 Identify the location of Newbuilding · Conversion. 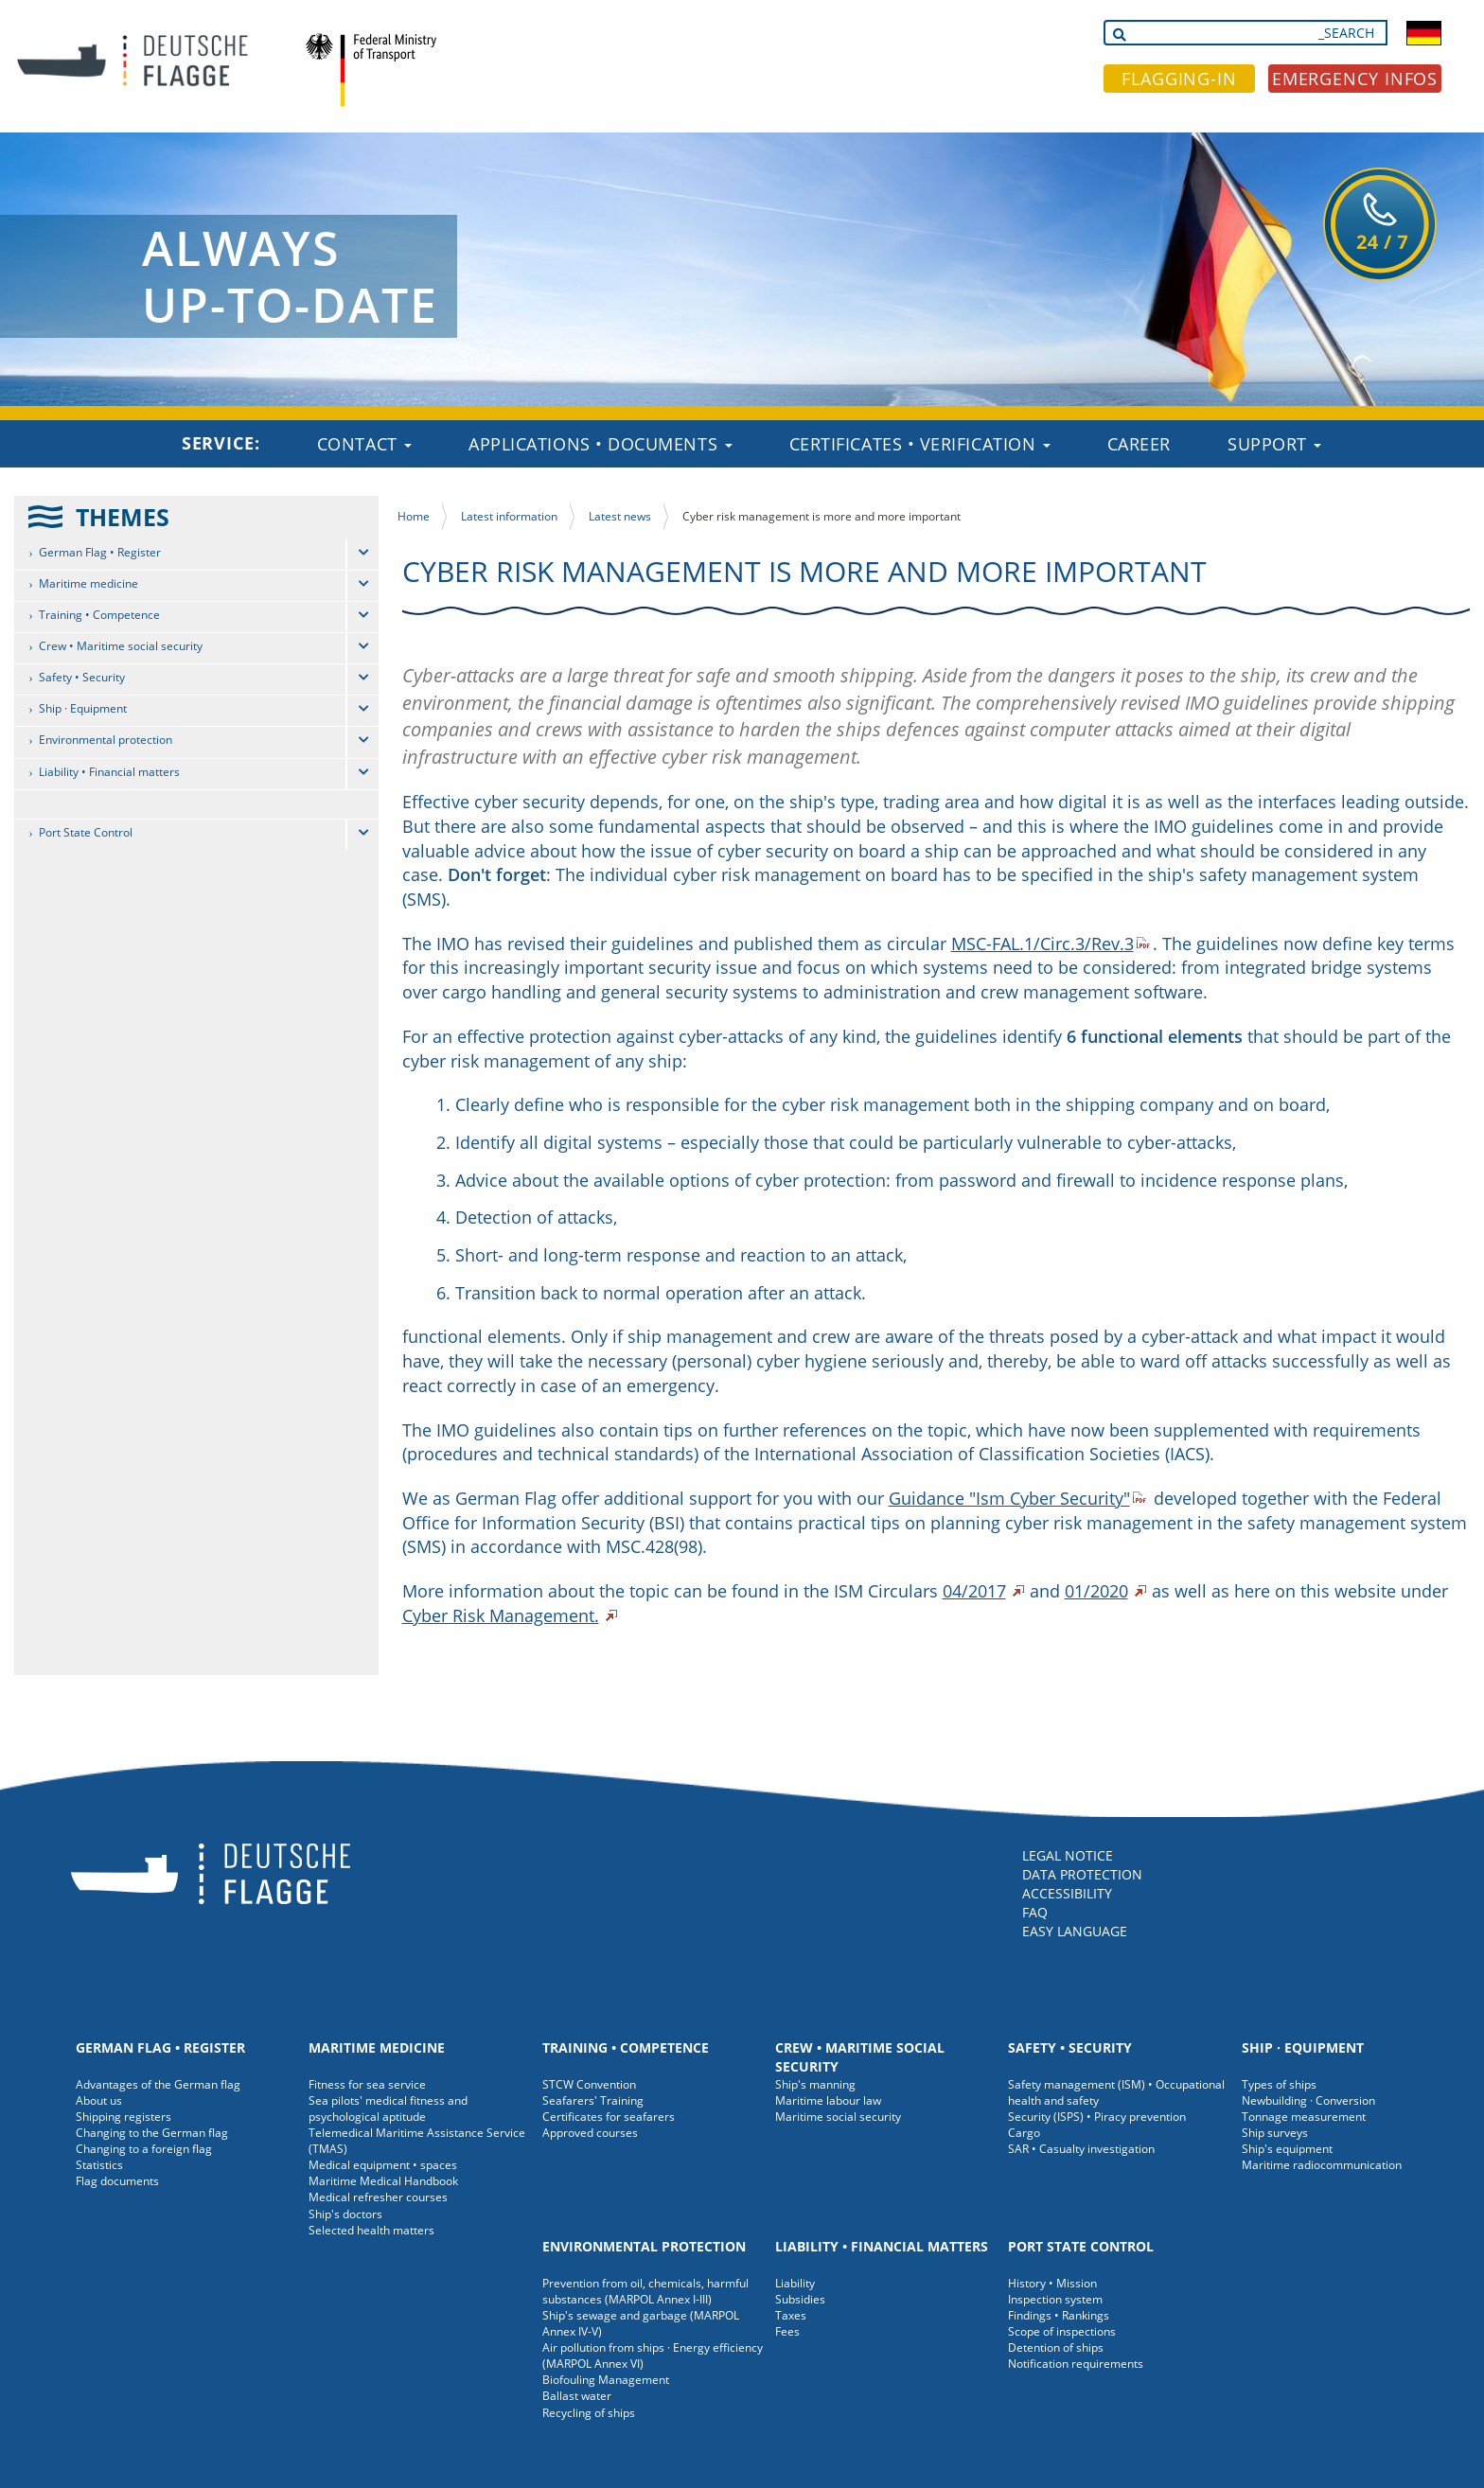
(1308, 2100).